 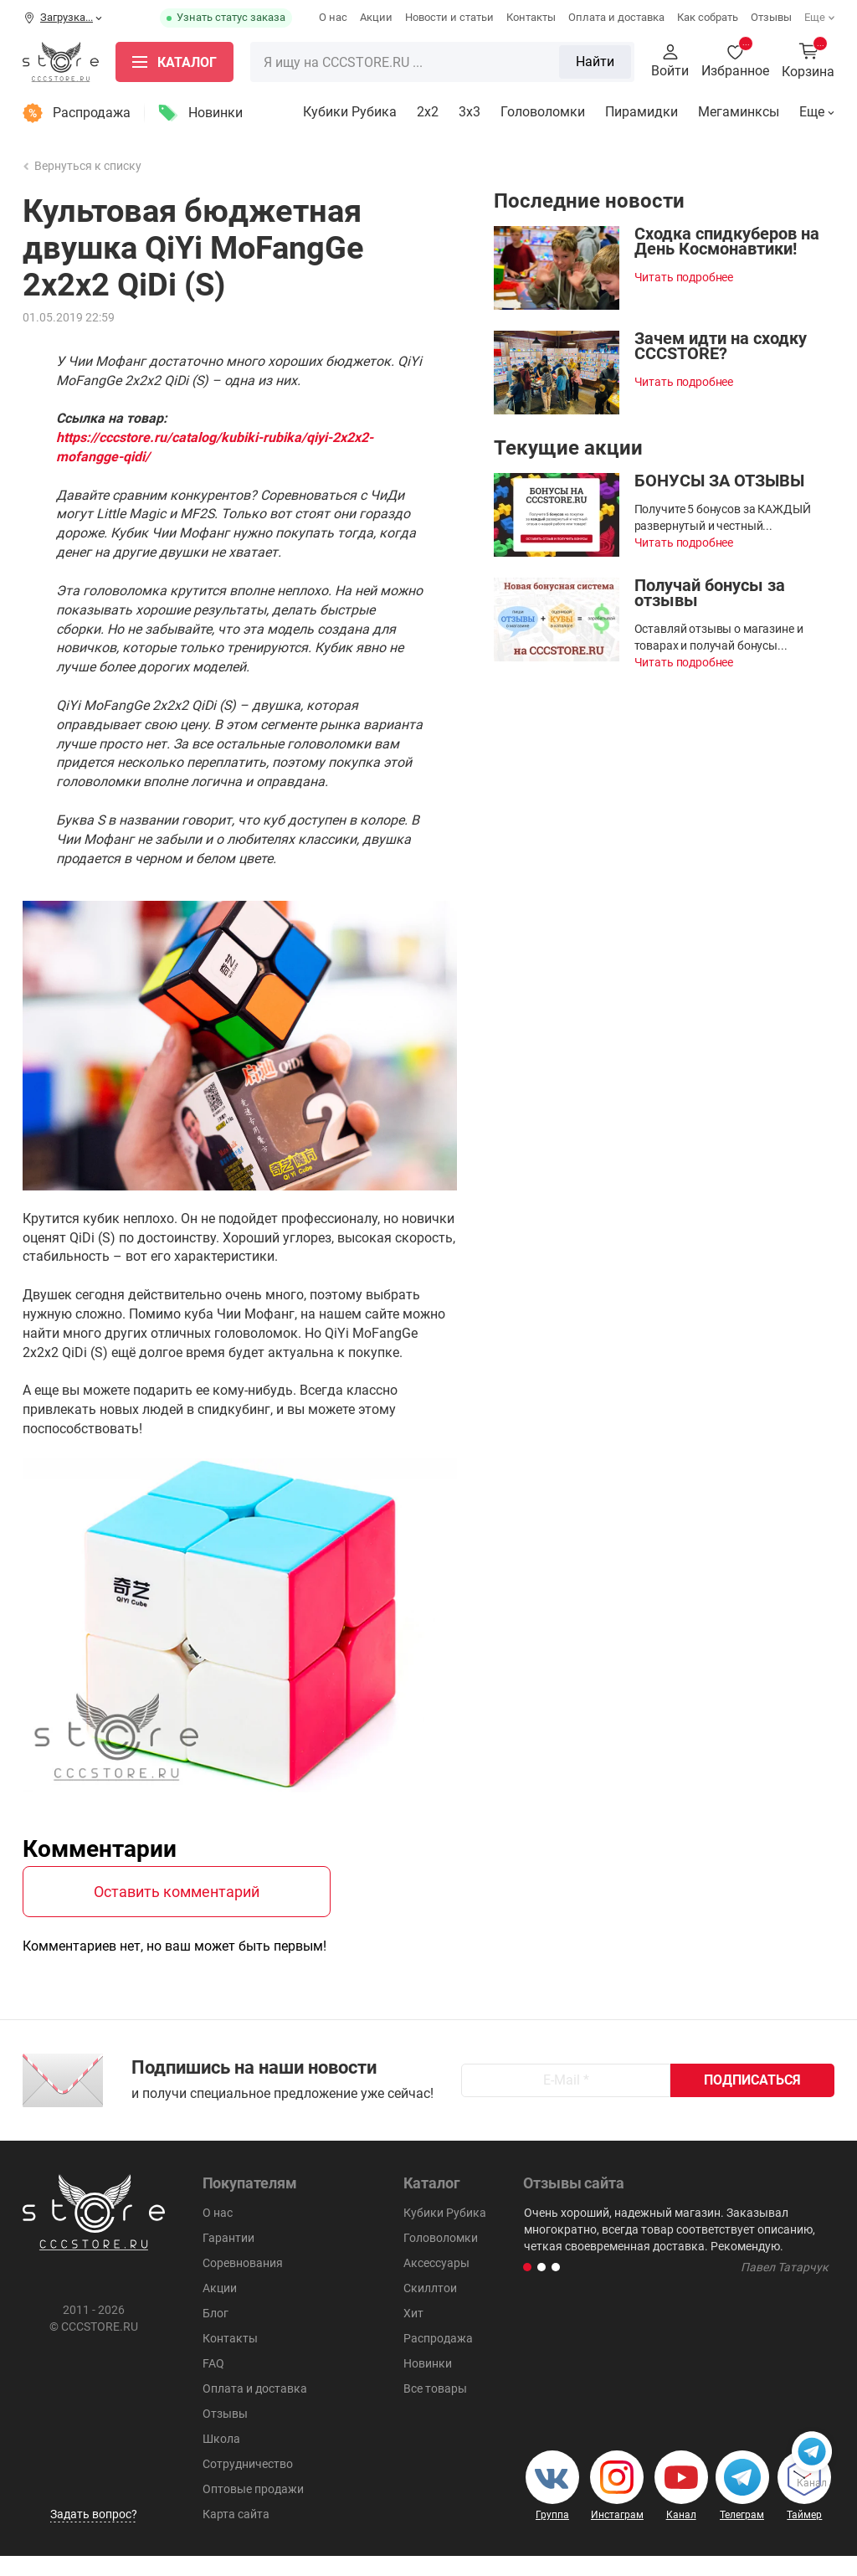 What do you see at coordinates (333, 17) in the screenshot?
I see `О нас` at bounding box center [333, 17].